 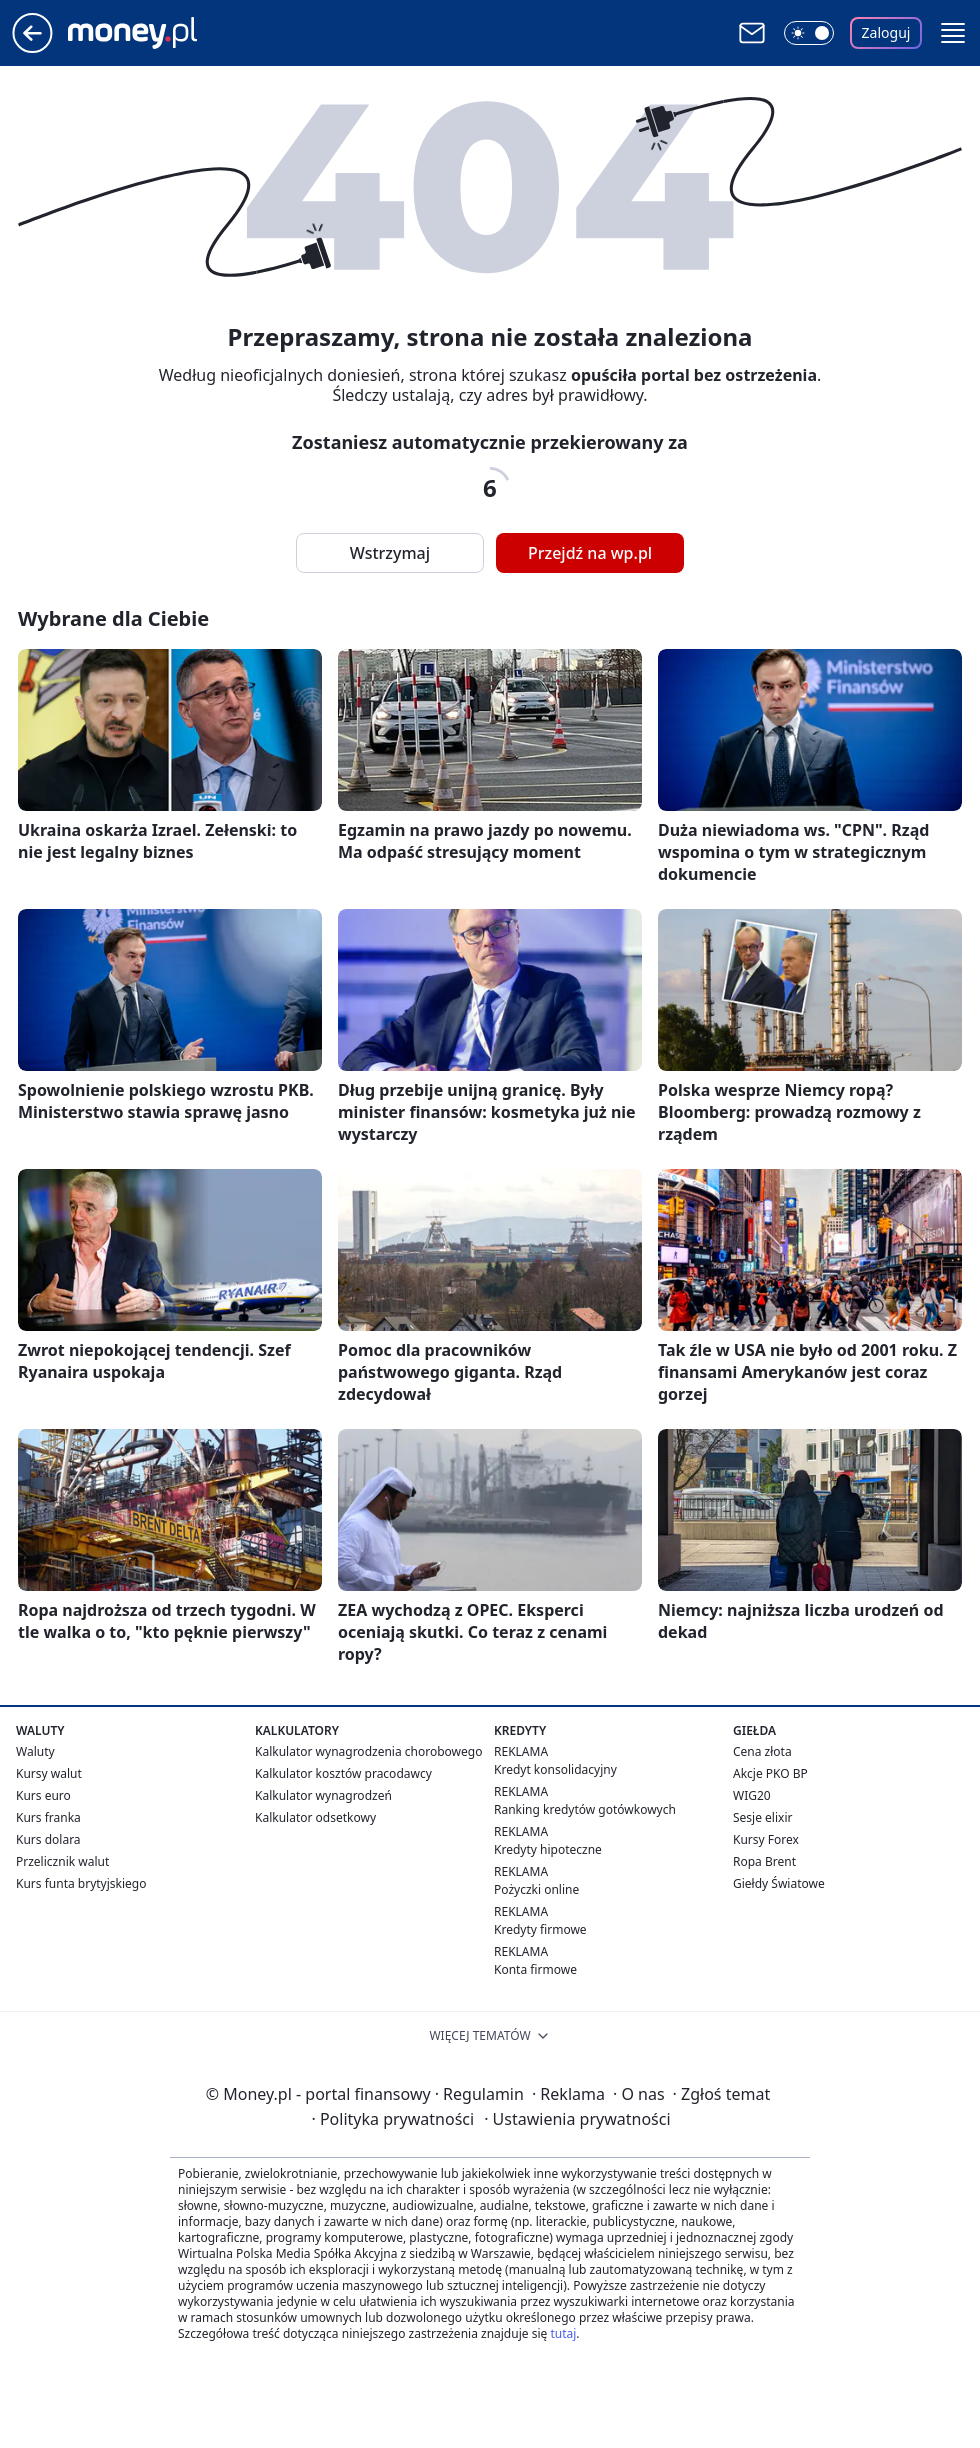 What do you see at coordinates (48, 1839) in the screenshot?
I see `Kurs dolara` at bounding box center [48, 1839].